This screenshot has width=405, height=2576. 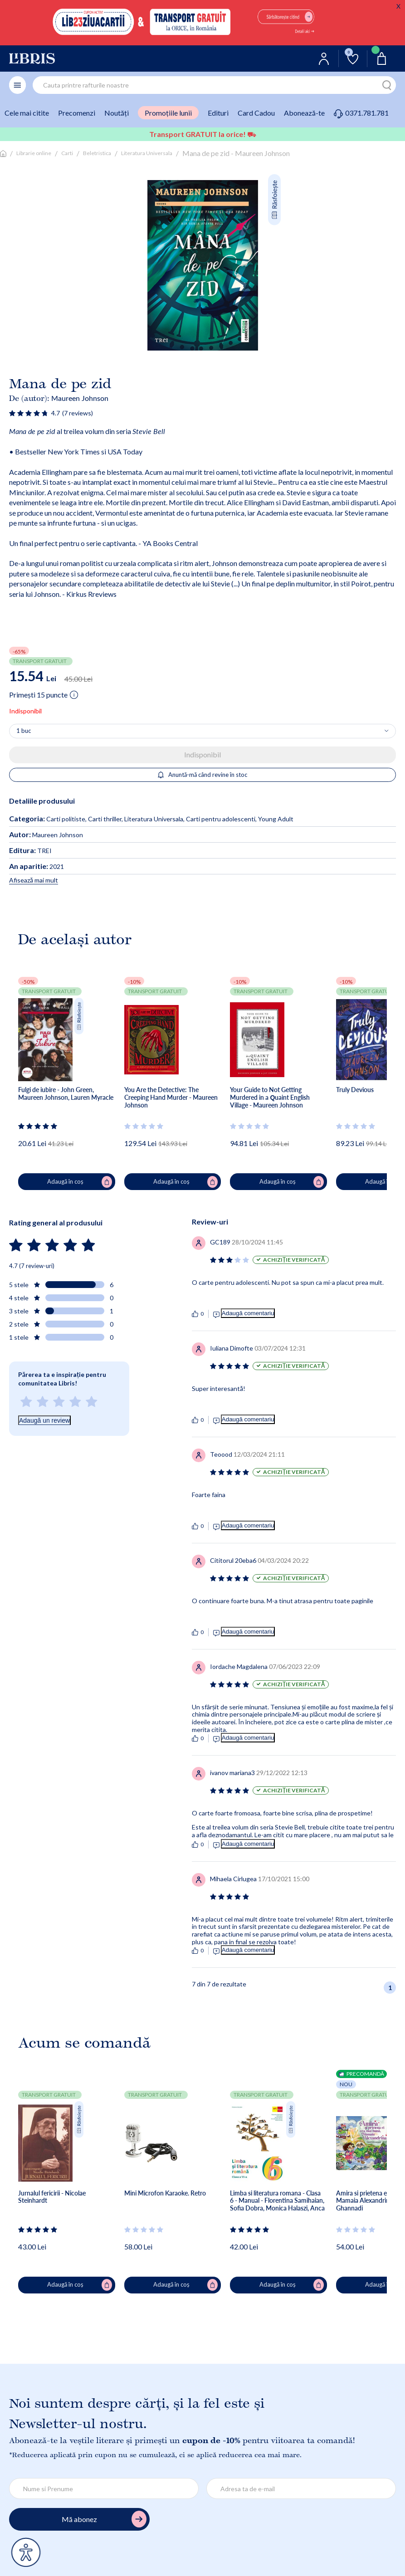 I want to click on Anuntă-mă când revine în stoc, so click(x=202, y=774).